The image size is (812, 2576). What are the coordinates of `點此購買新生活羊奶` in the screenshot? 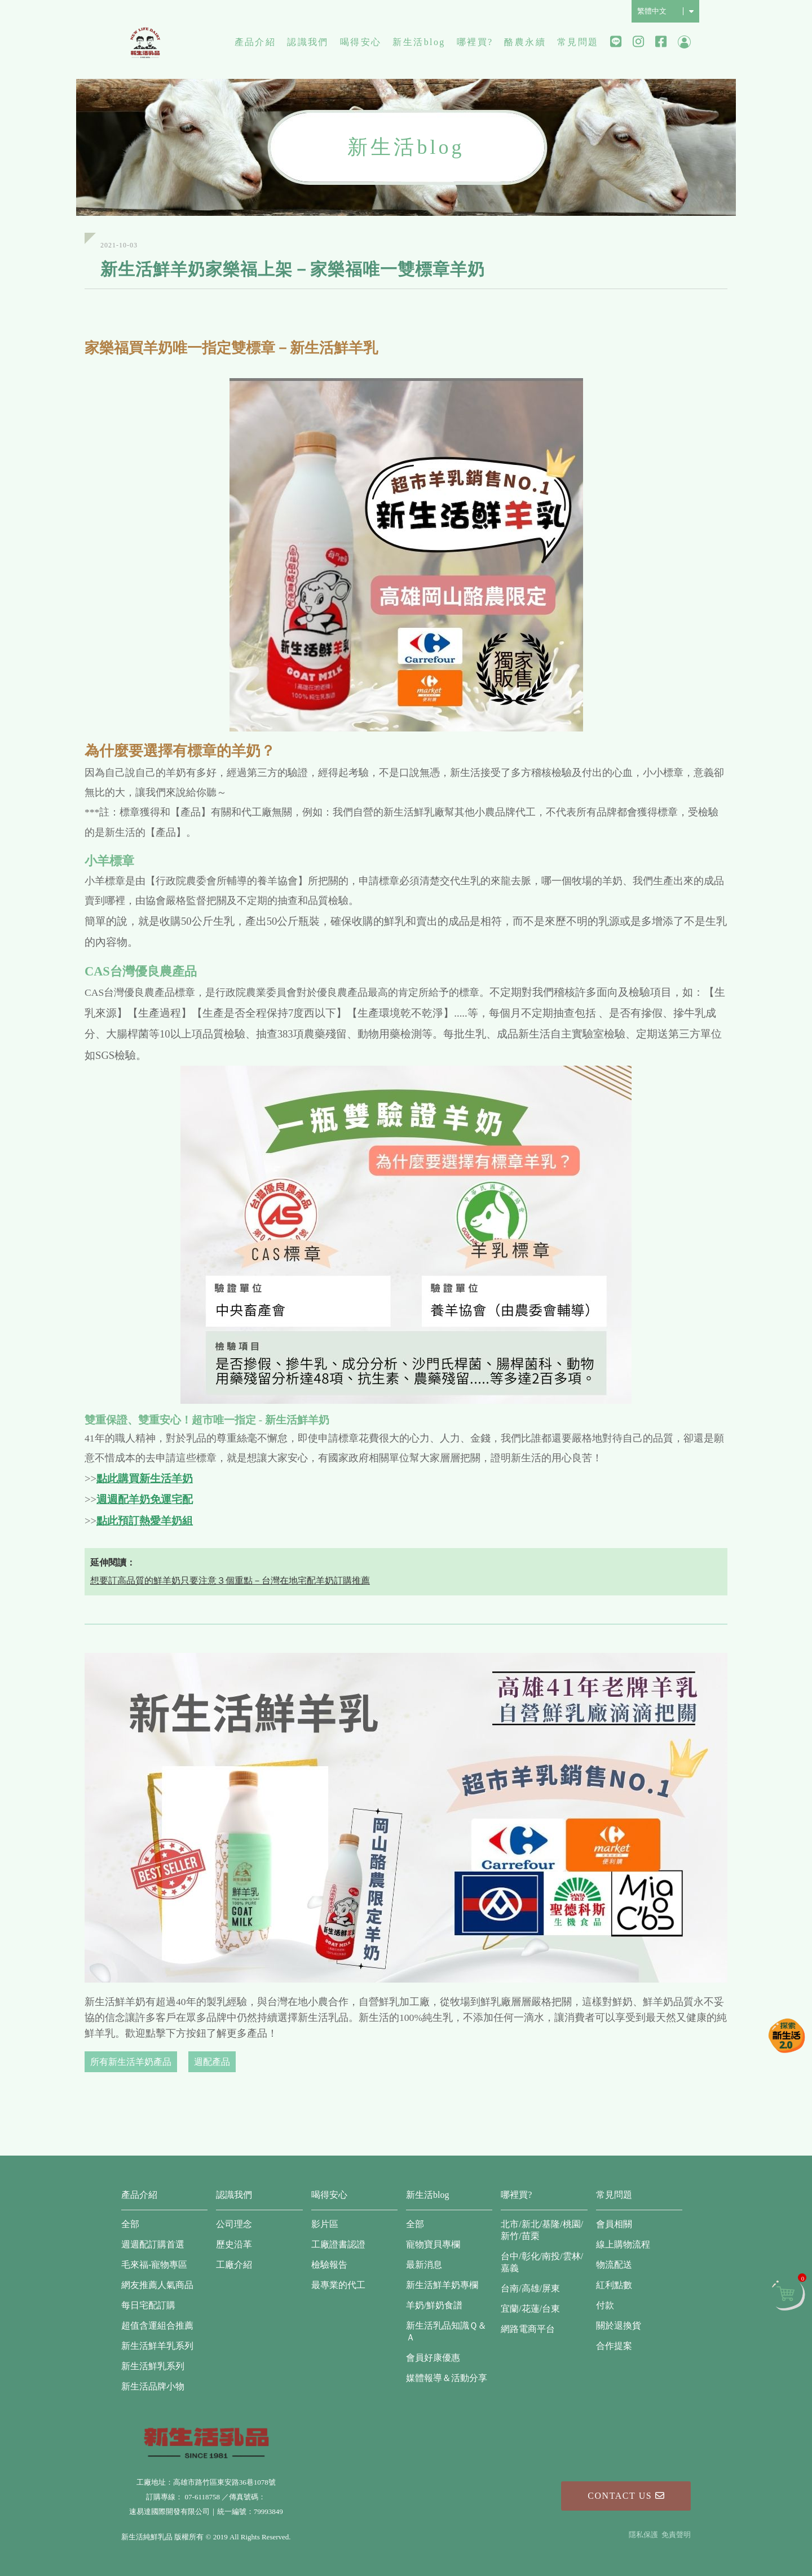 It's located at (144, 1478).